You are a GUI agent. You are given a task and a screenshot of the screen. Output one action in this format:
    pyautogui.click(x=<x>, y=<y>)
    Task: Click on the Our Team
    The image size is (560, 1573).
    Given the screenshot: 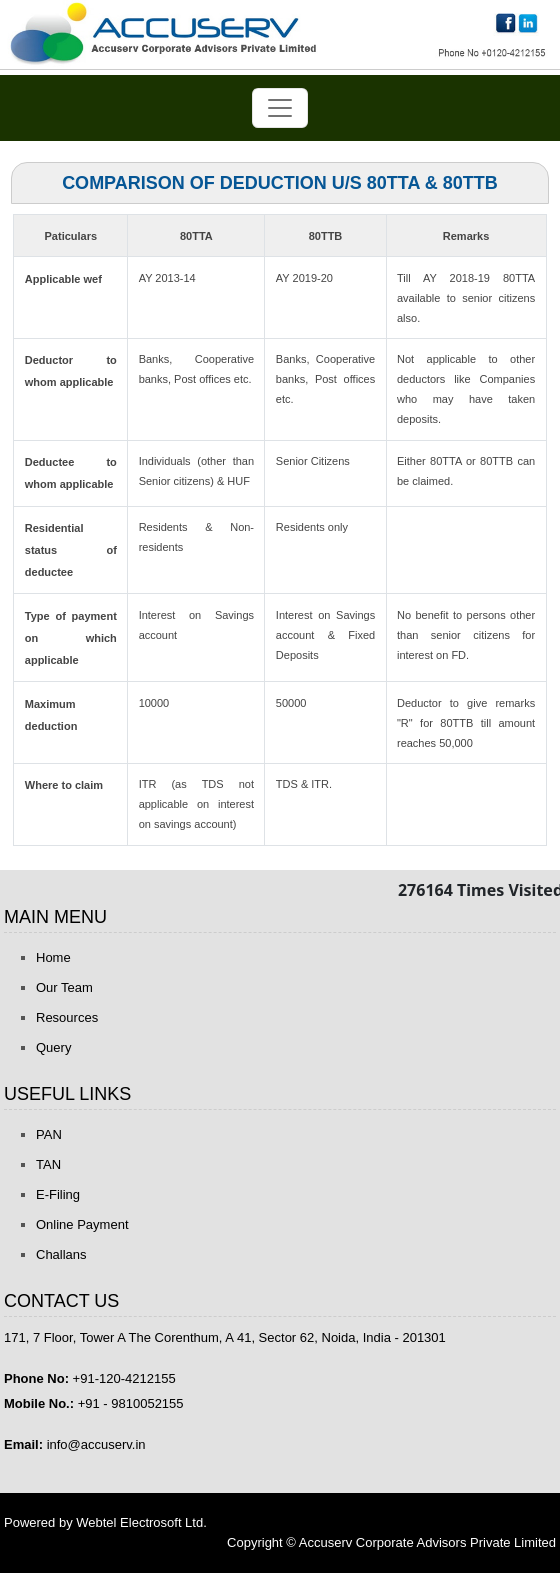 What is the action you would take?
    pyautogui.click(x=64, y=987)
    